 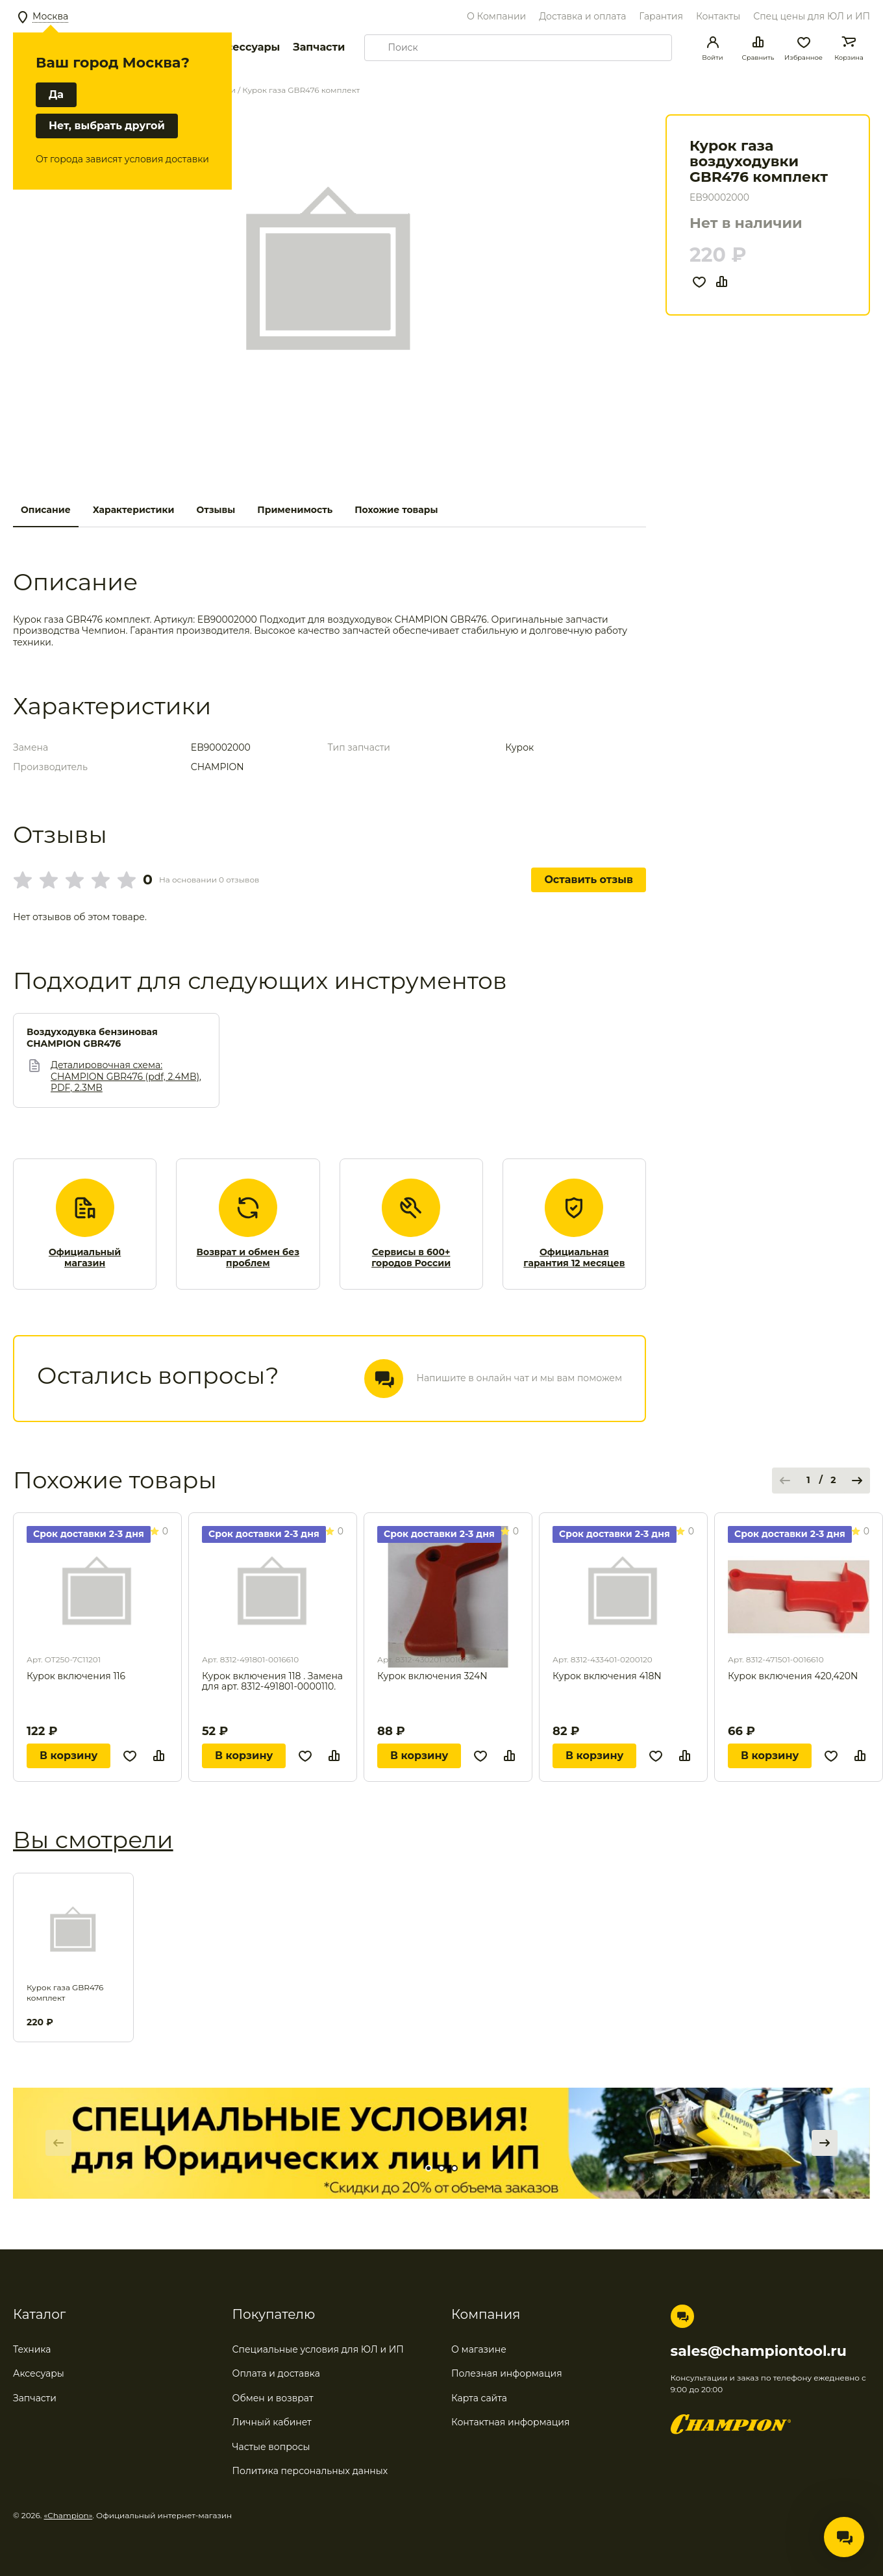 What do you see at coordinates (432, 1676) in the screenshot?
I see `Курок включения 324N` at bounding box center [432, 1676].